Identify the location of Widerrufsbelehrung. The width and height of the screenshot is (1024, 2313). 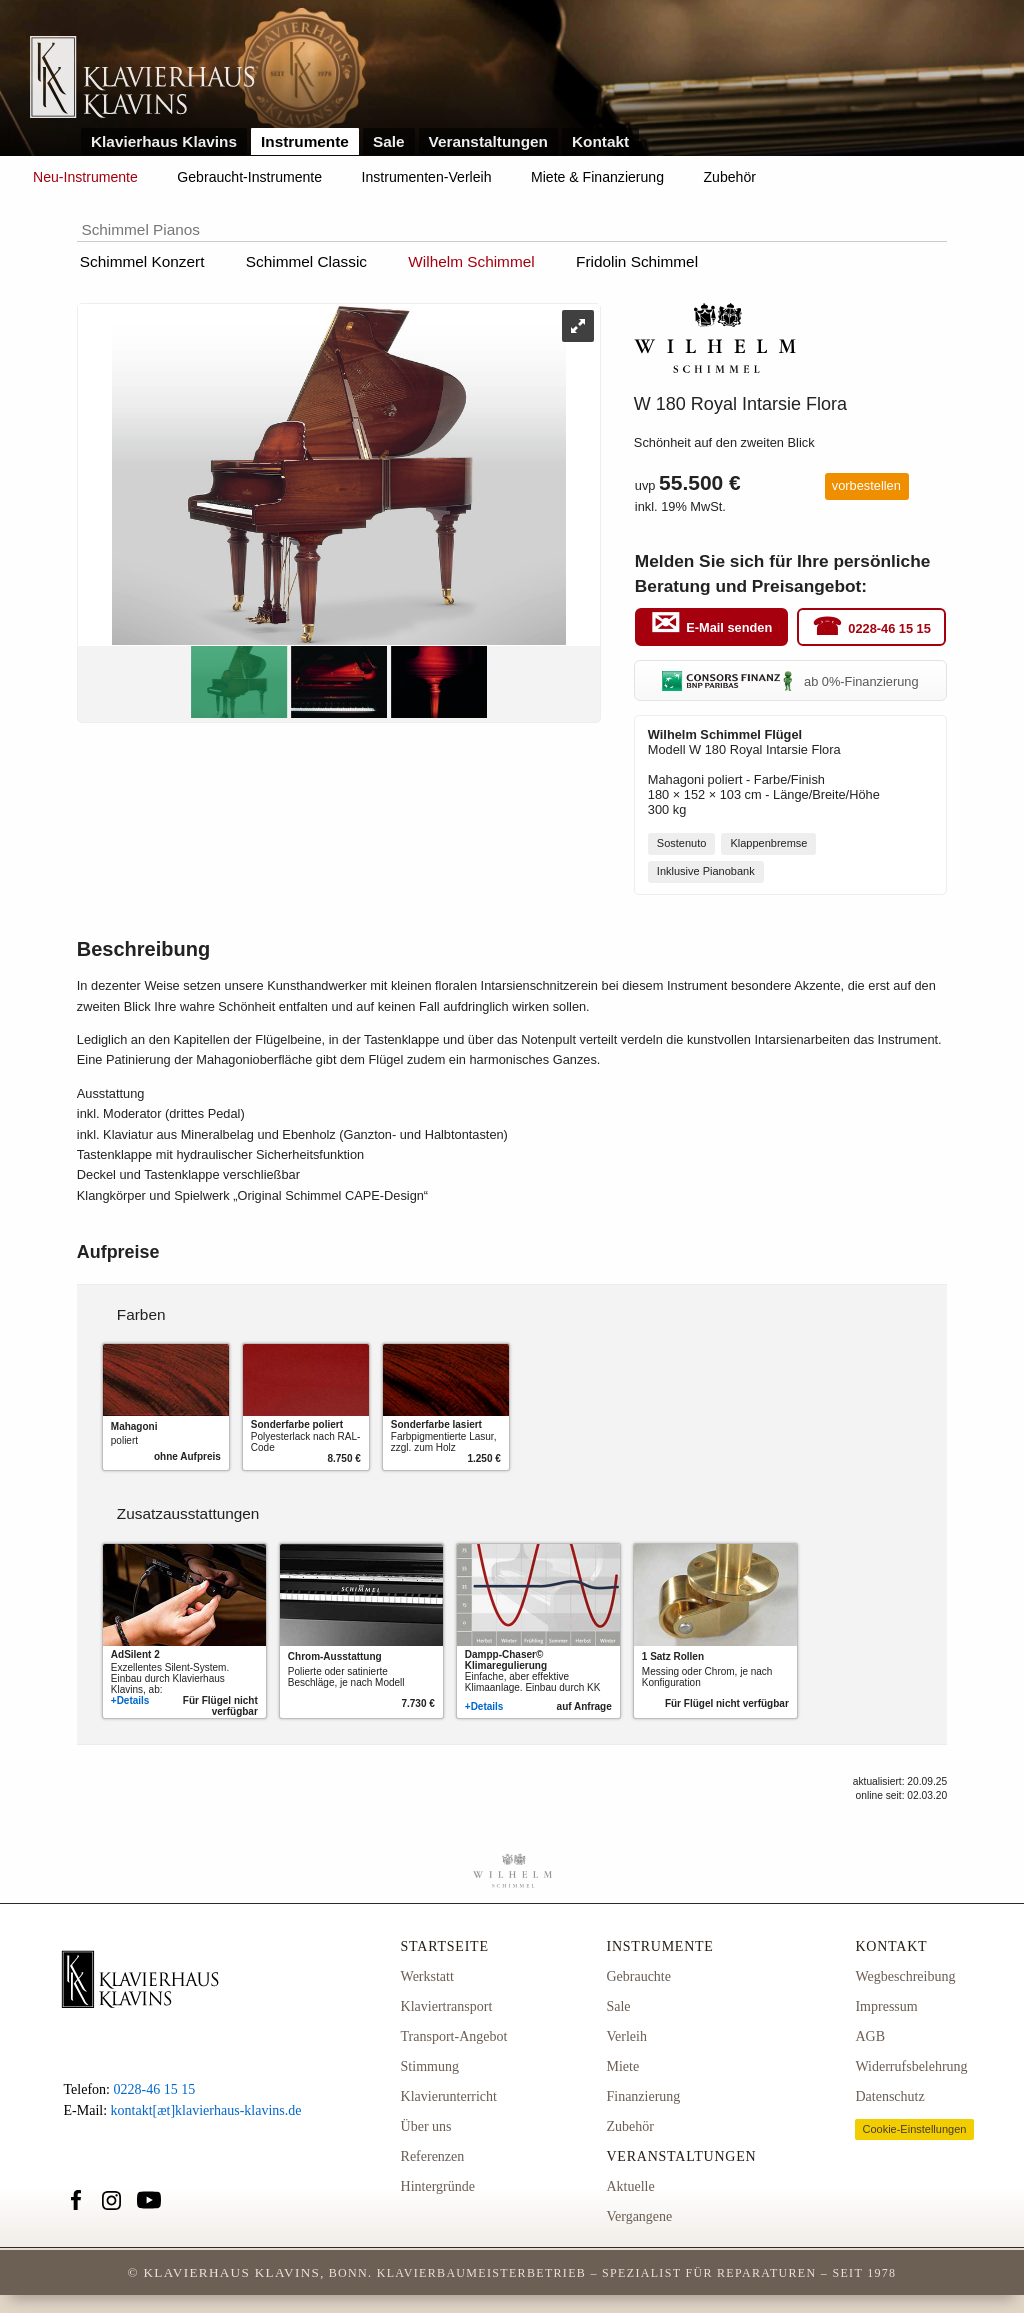
(911, 2066).